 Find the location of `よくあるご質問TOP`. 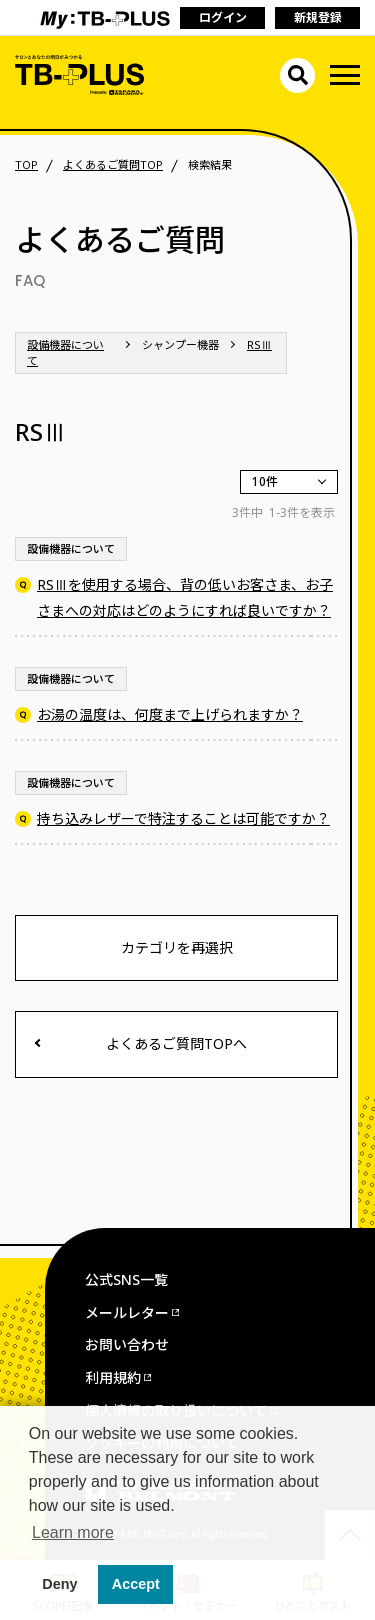

よくあるご質問TOP is located at coordinates (113, 165).